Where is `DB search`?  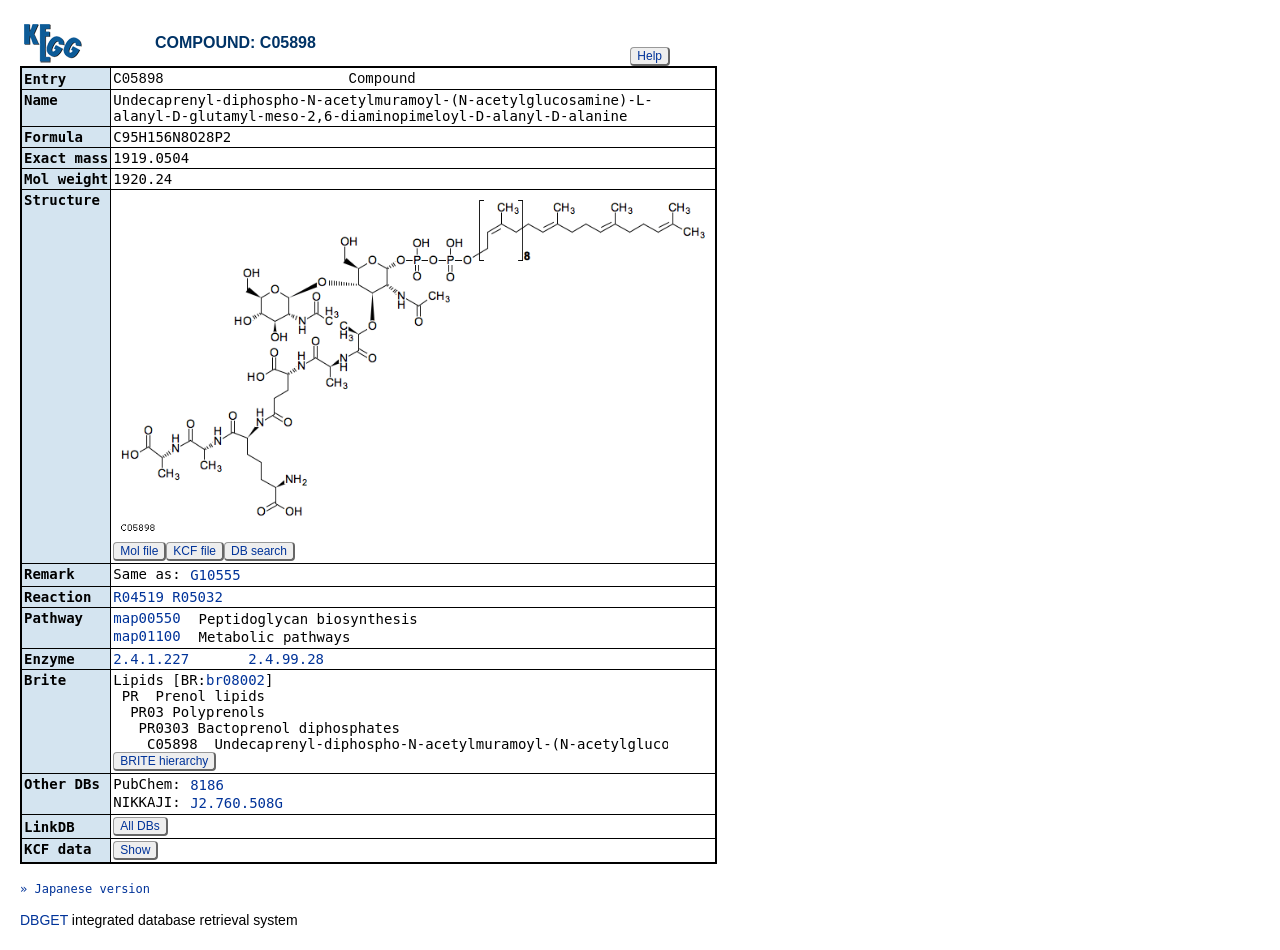
DB search is located at coordinates (259, 553).